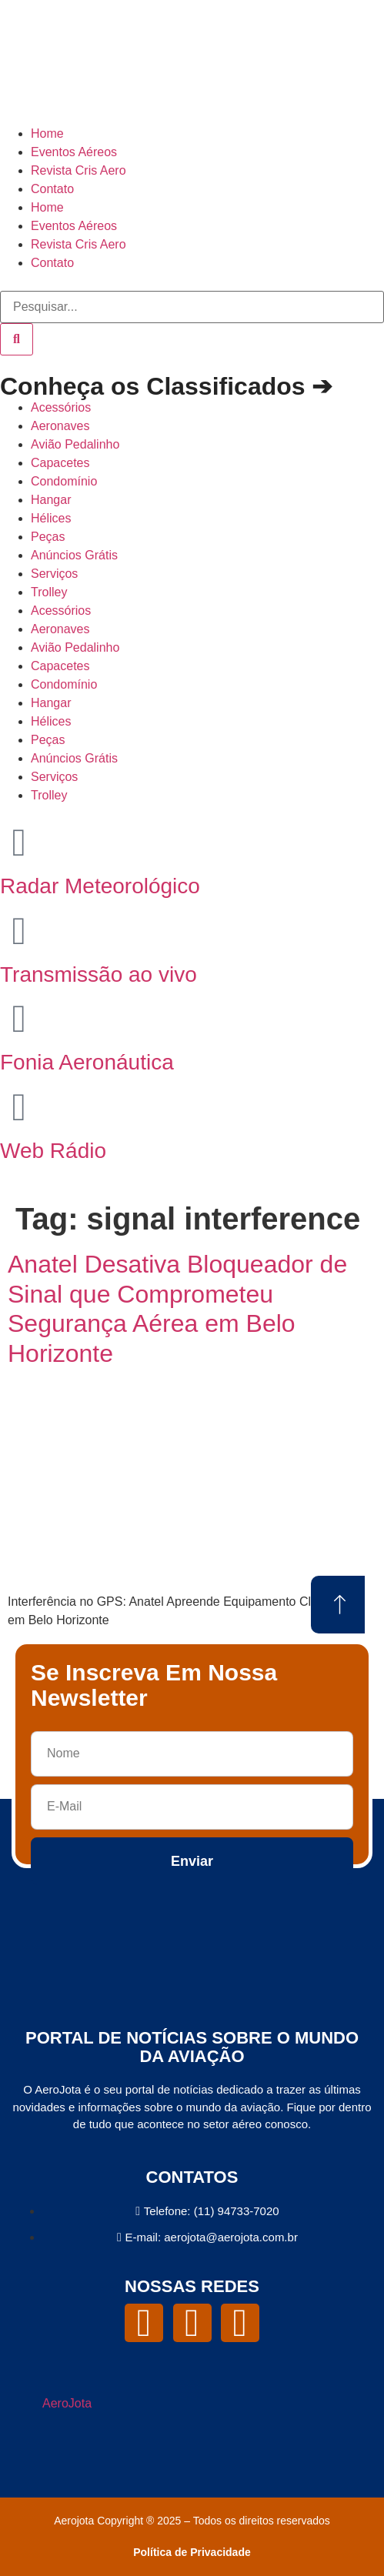 This screenshot has width=384, height=2576. Describe the element at coordinates (48, 536) in the screenshot. I see `Peças` at that location.